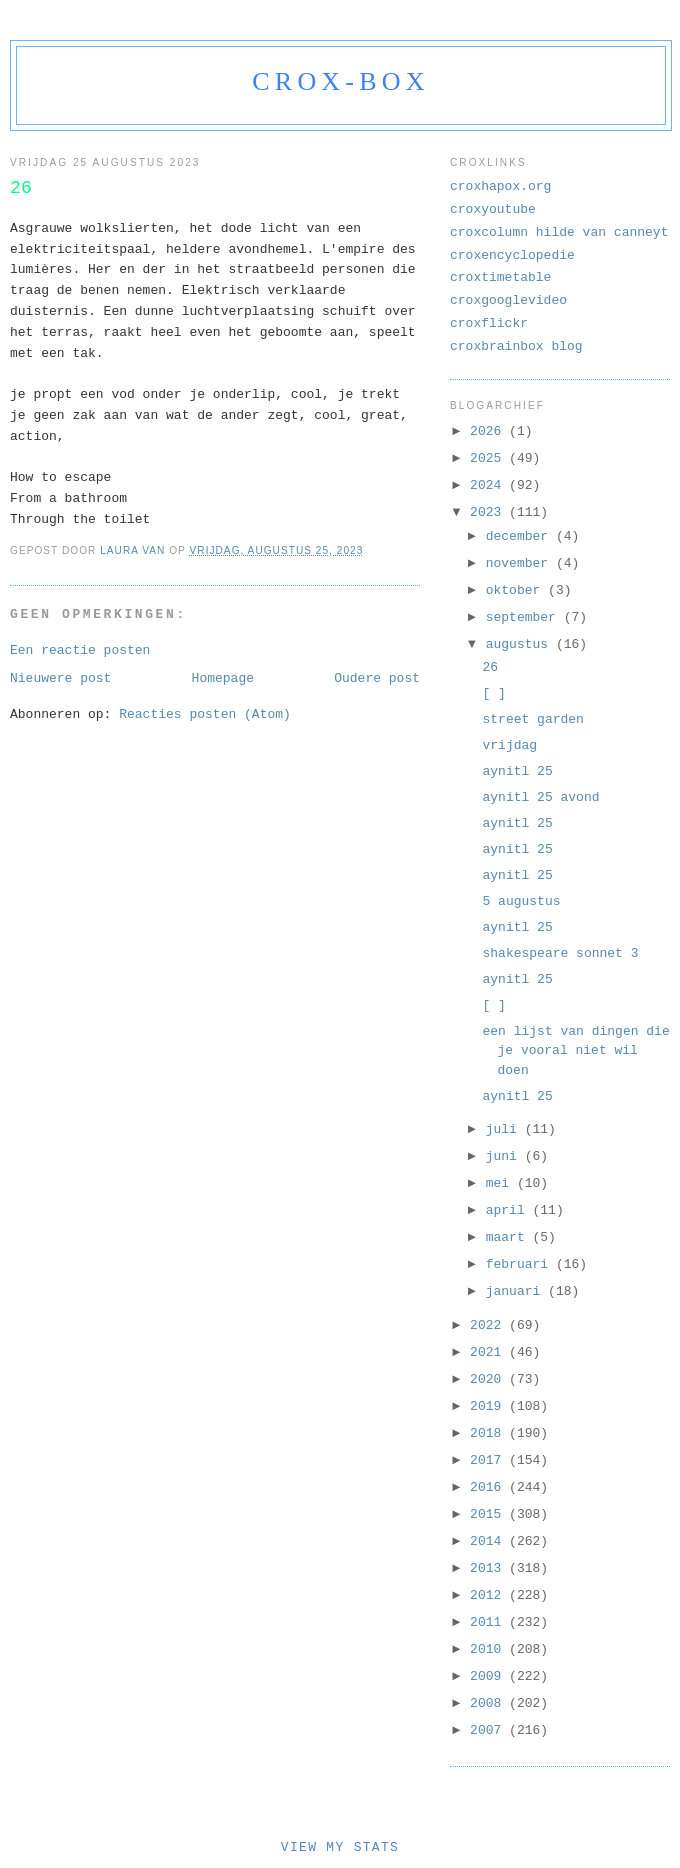  Describe the element at coordinates (493, 693) in the screenshot. I see `[ ]` at that location.